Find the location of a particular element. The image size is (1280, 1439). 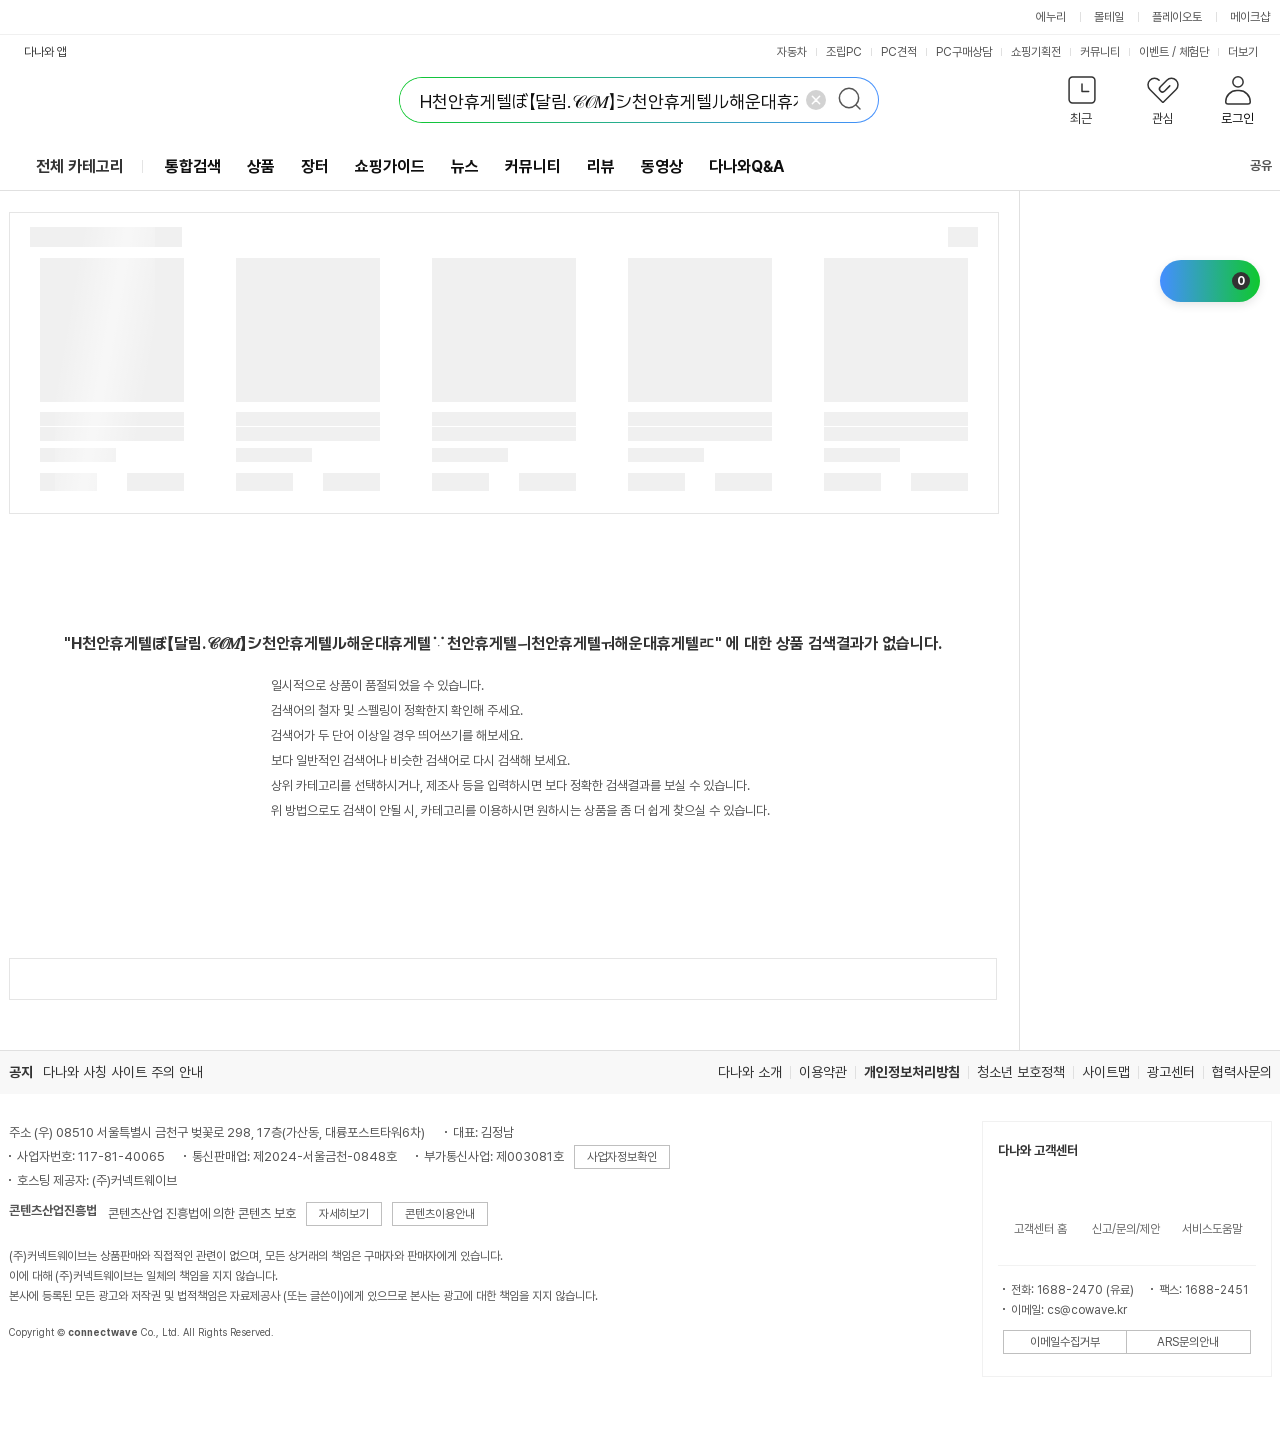

플레이오토 is located at coordinates (1177, 17).